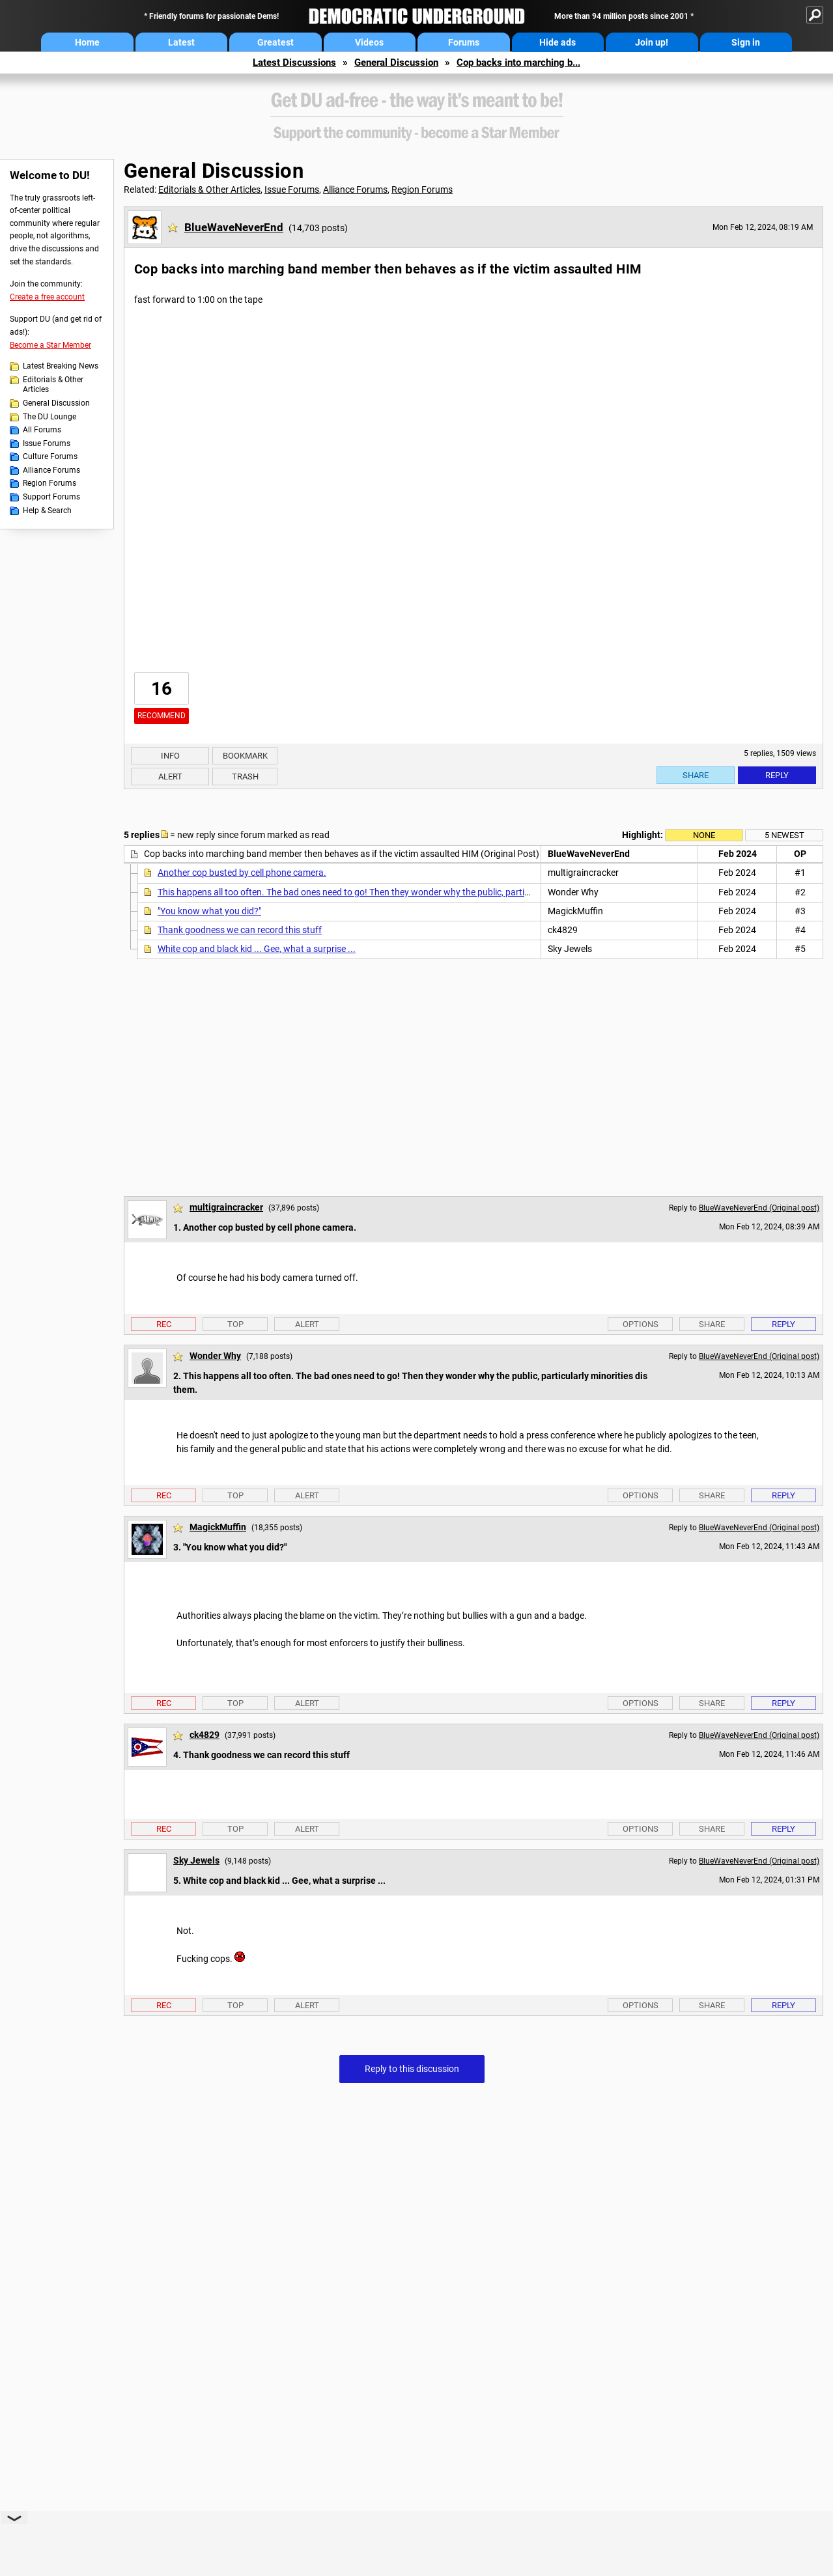 The height and width of the screenshot is (2576, 833). Describe the element at coordinates (50, 345) in the screenshot. I see `Become a Star Member` at that location.